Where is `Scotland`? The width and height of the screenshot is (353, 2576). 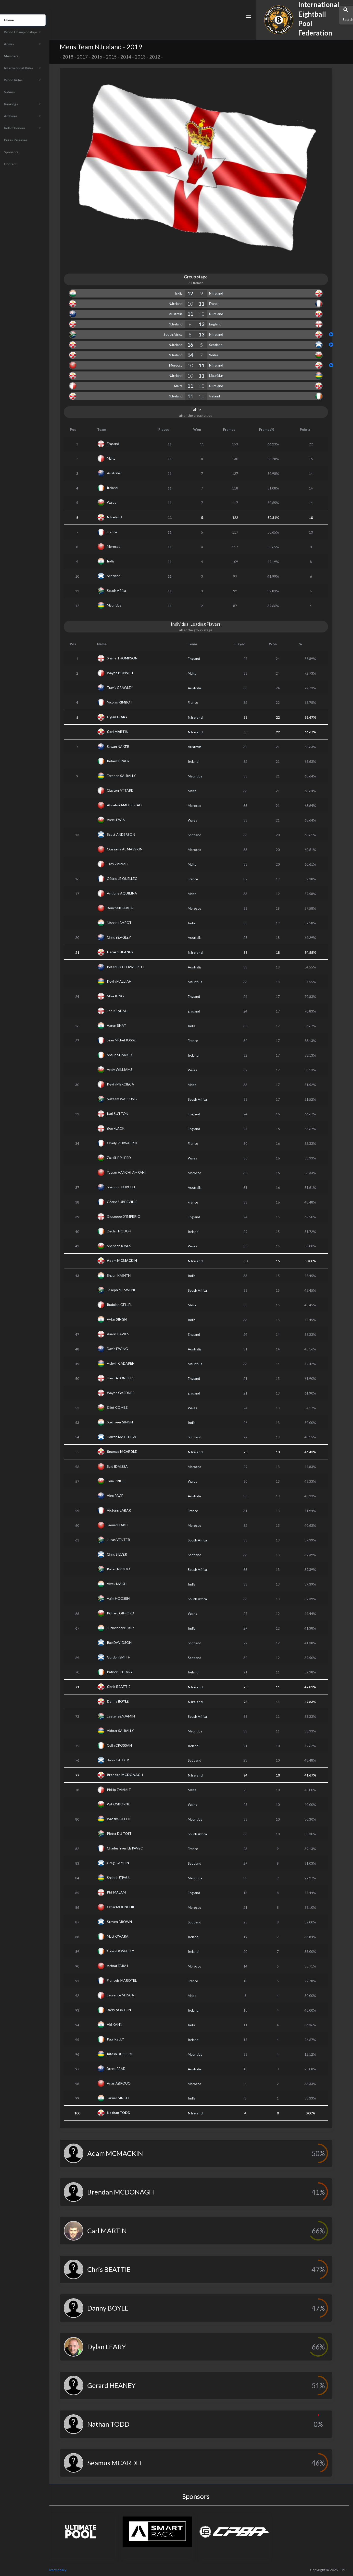 Scotland is located at coordinates (227, 345).